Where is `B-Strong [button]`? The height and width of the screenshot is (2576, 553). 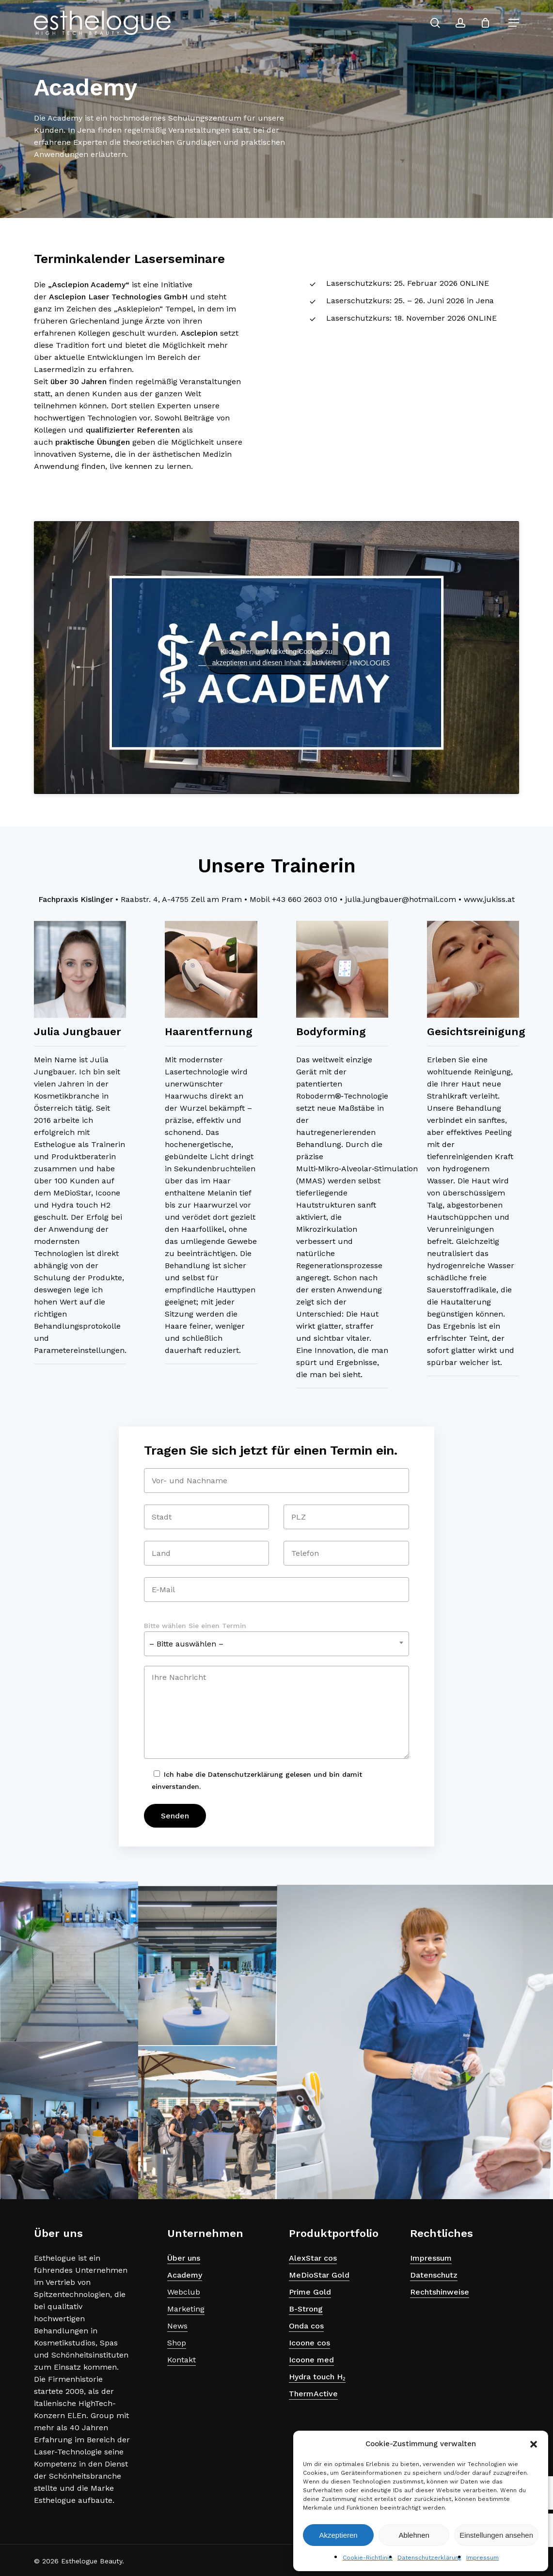 B-Strong [button] is located at coordinates (306, 2308).